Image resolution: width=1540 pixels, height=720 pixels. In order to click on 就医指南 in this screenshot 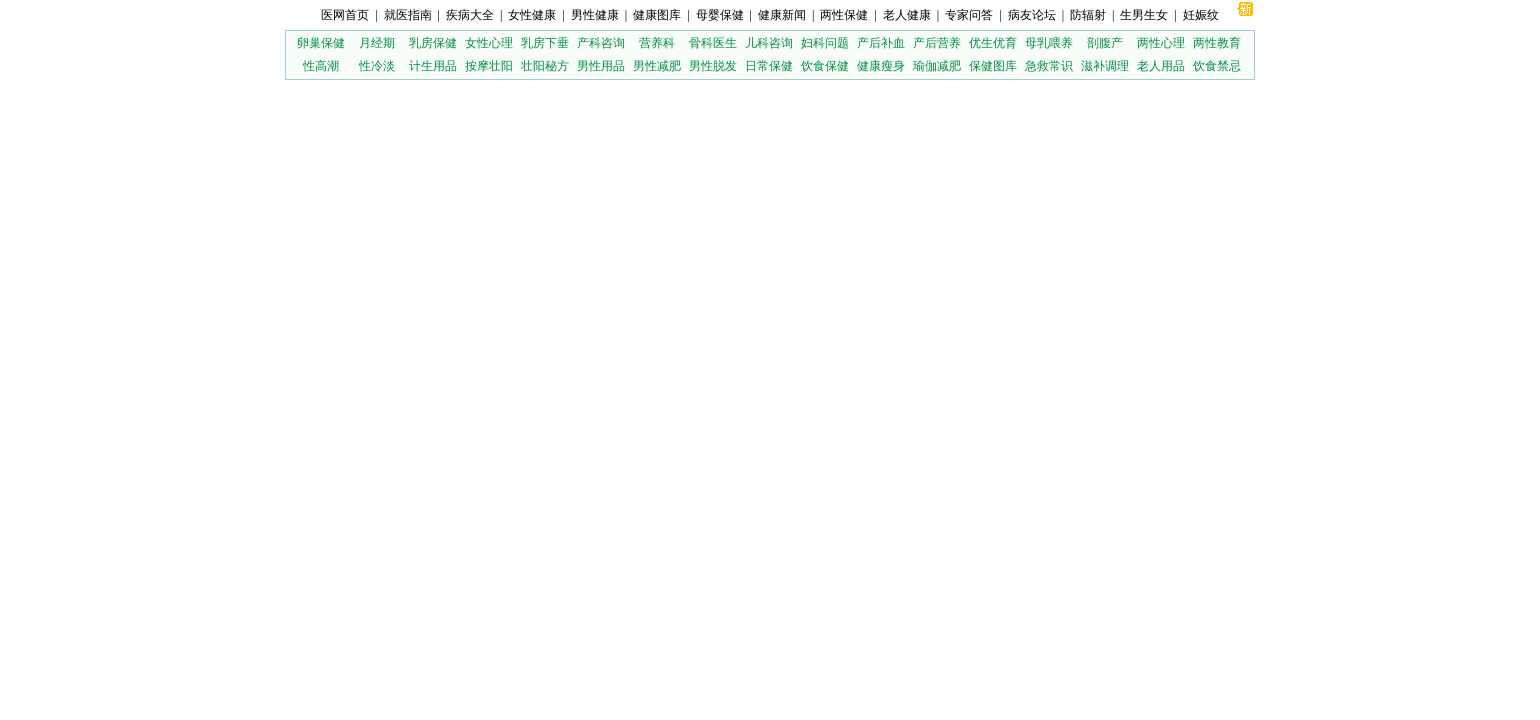, I will do `click(408, 15)`.